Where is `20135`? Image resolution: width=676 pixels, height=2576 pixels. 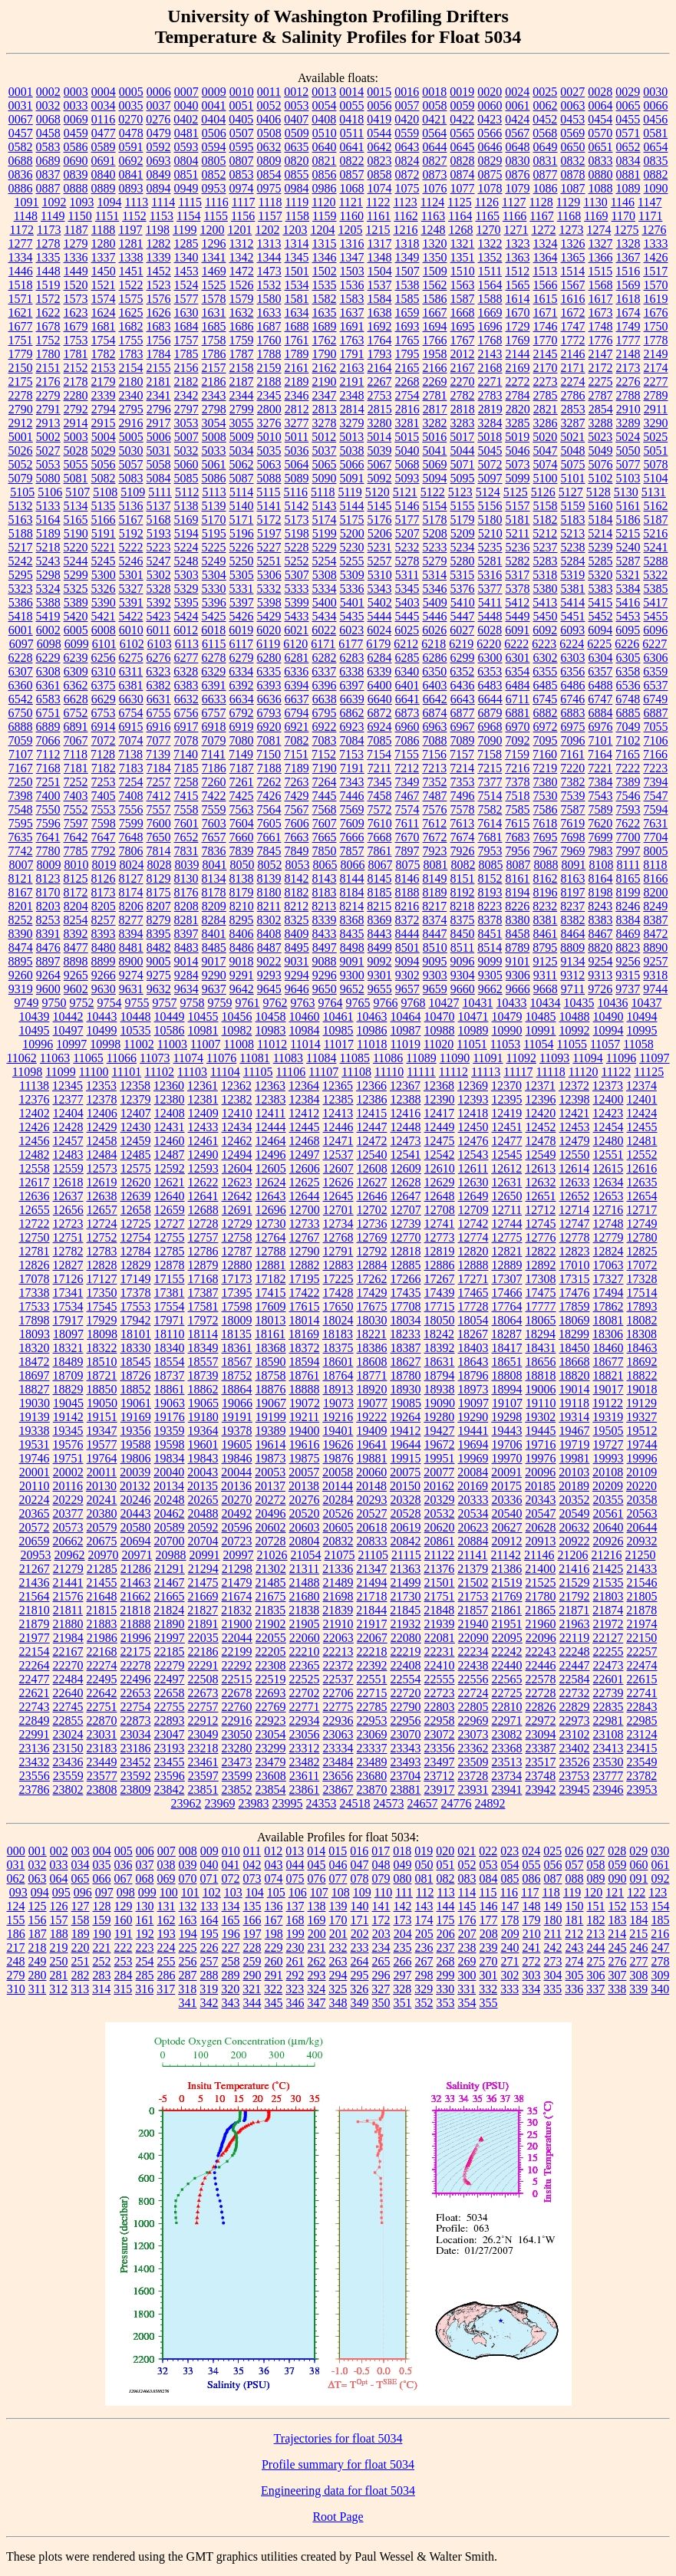
20135 is located at coordinates (202, 1485).